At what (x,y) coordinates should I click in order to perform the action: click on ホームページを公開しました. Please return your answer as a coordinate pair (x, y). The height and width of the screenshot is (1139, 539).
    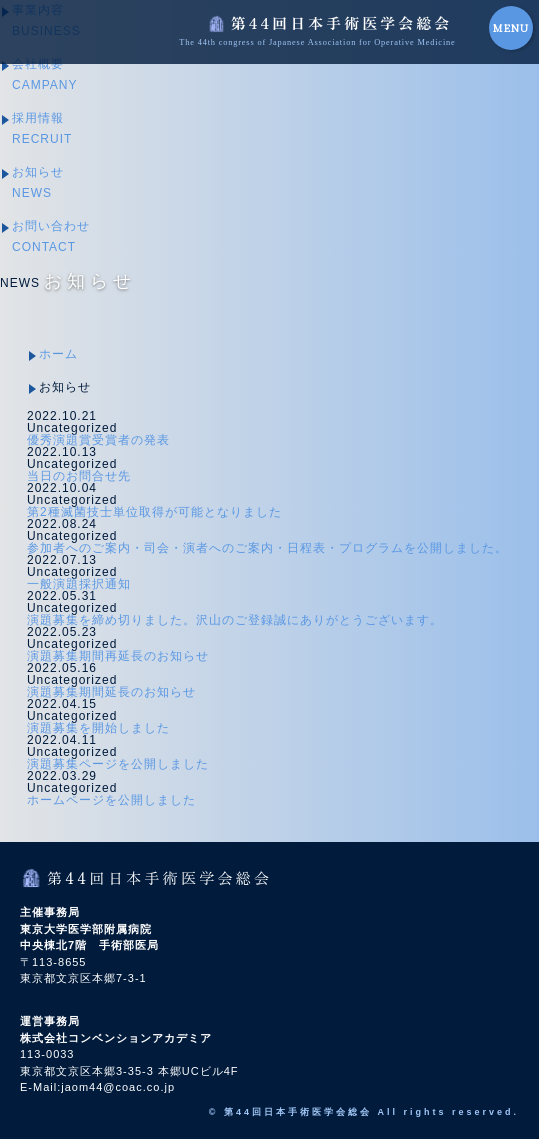
    Looking at the image, I should click on (111, 800).